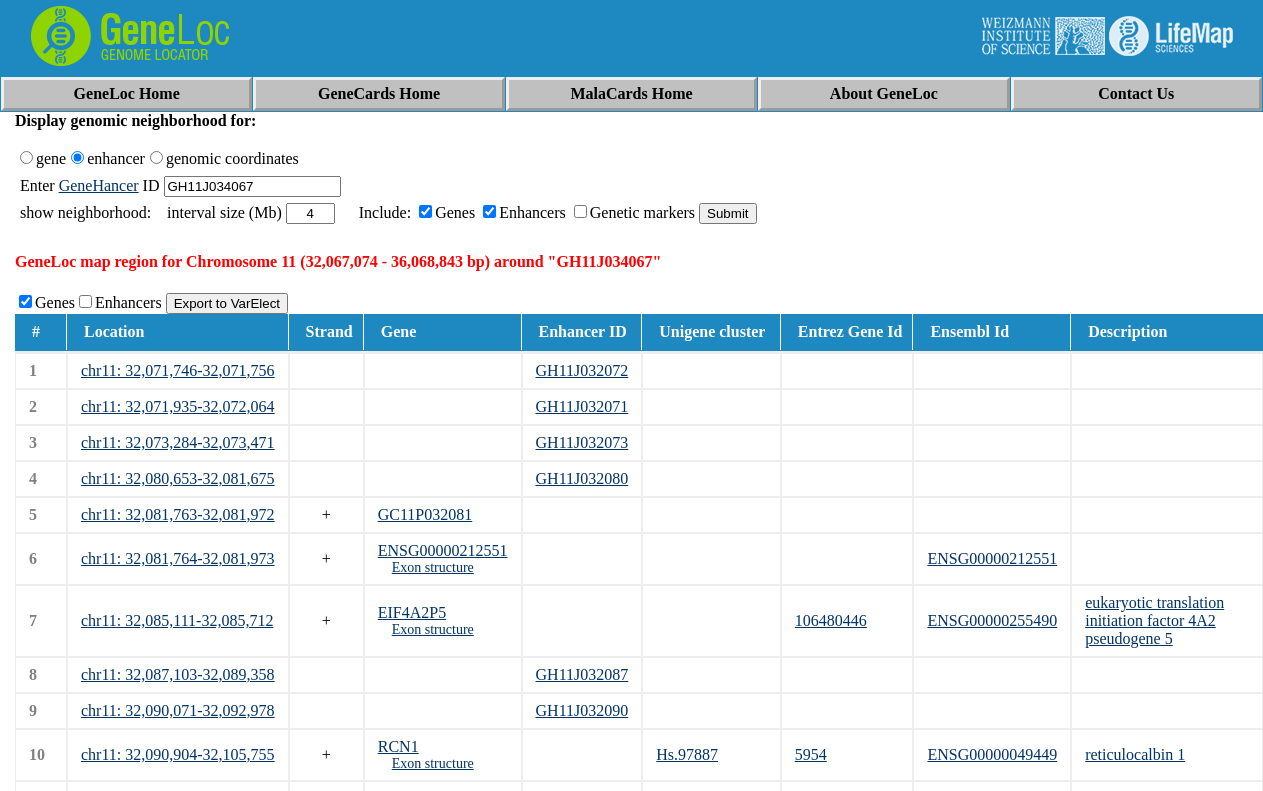 The width and height of the screenshot is (1263, 791). What do you see at coordinates (177, 620) in the screenshot?
I see `chr11: 32,085,111-32,085,712` at bounding box center [177, 620].